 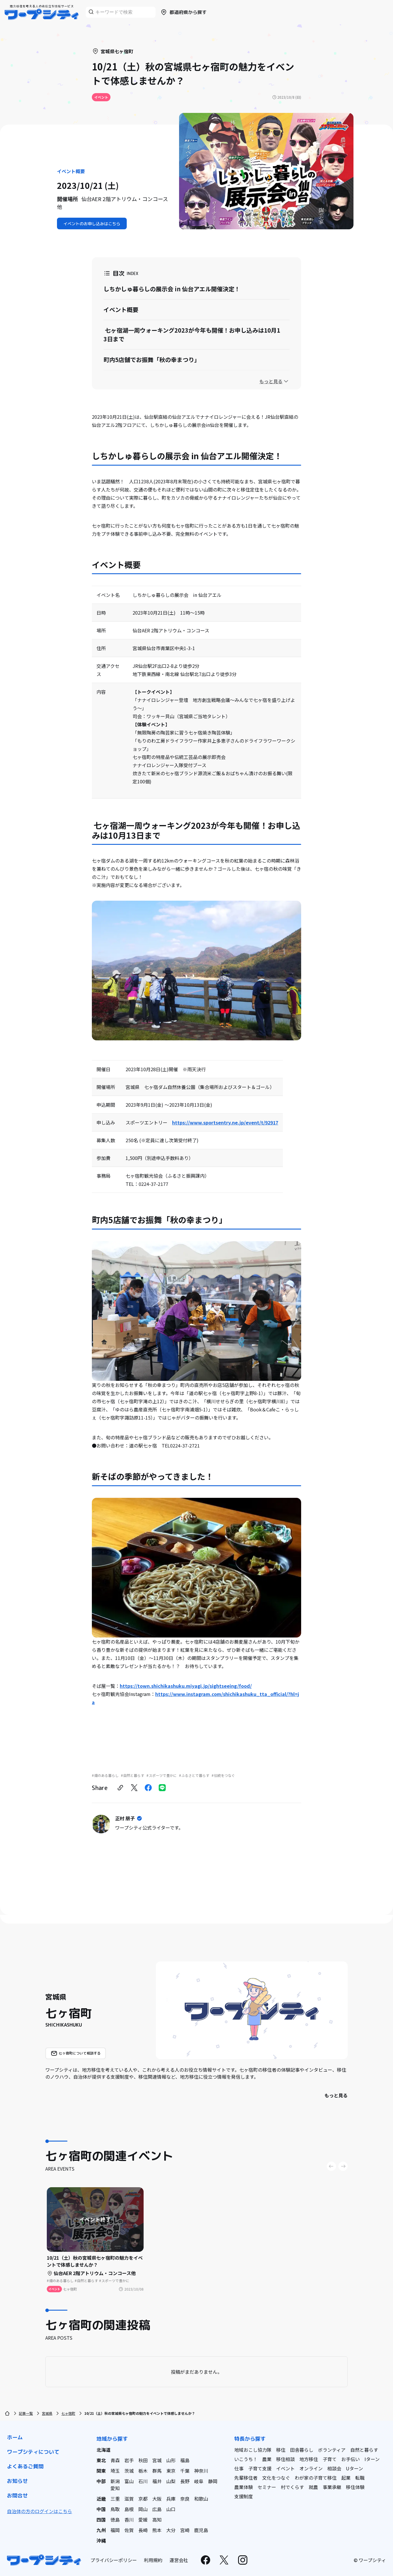 I want to click on 記事一覧, so click(x=26, y=2413).